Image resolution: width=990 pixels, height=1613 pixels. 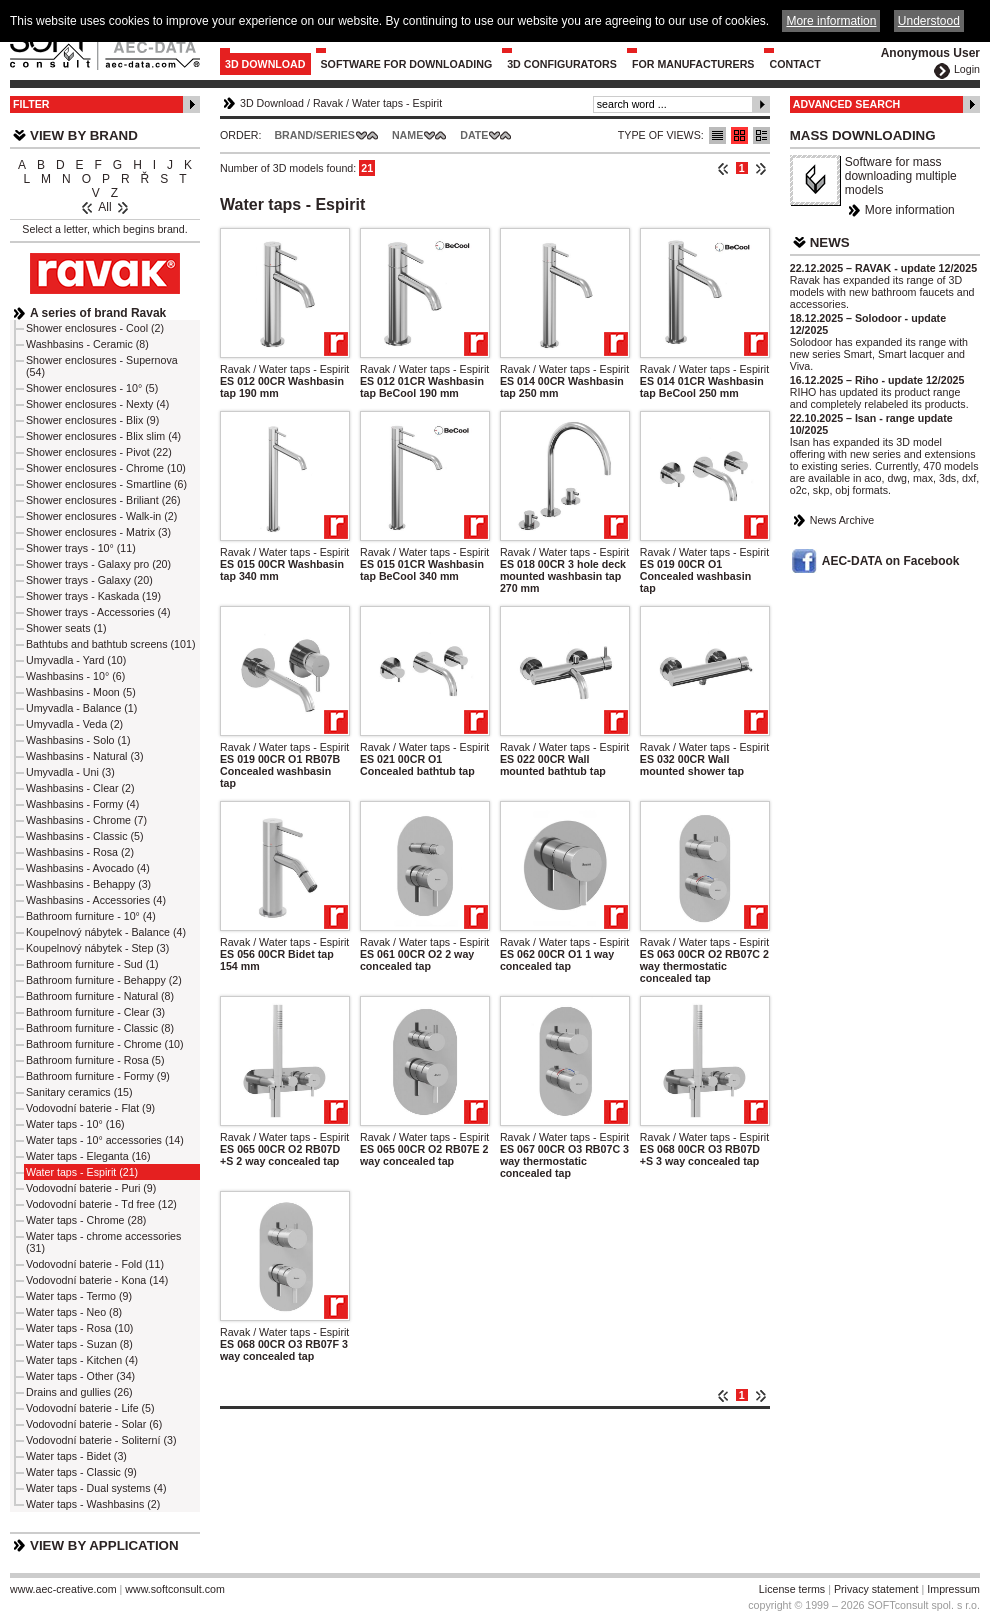 What do you see at coordinates (284, 369) in the screenshot?
I see `Ravak / Water taps - Espirit` at bounding box center [284, 369].